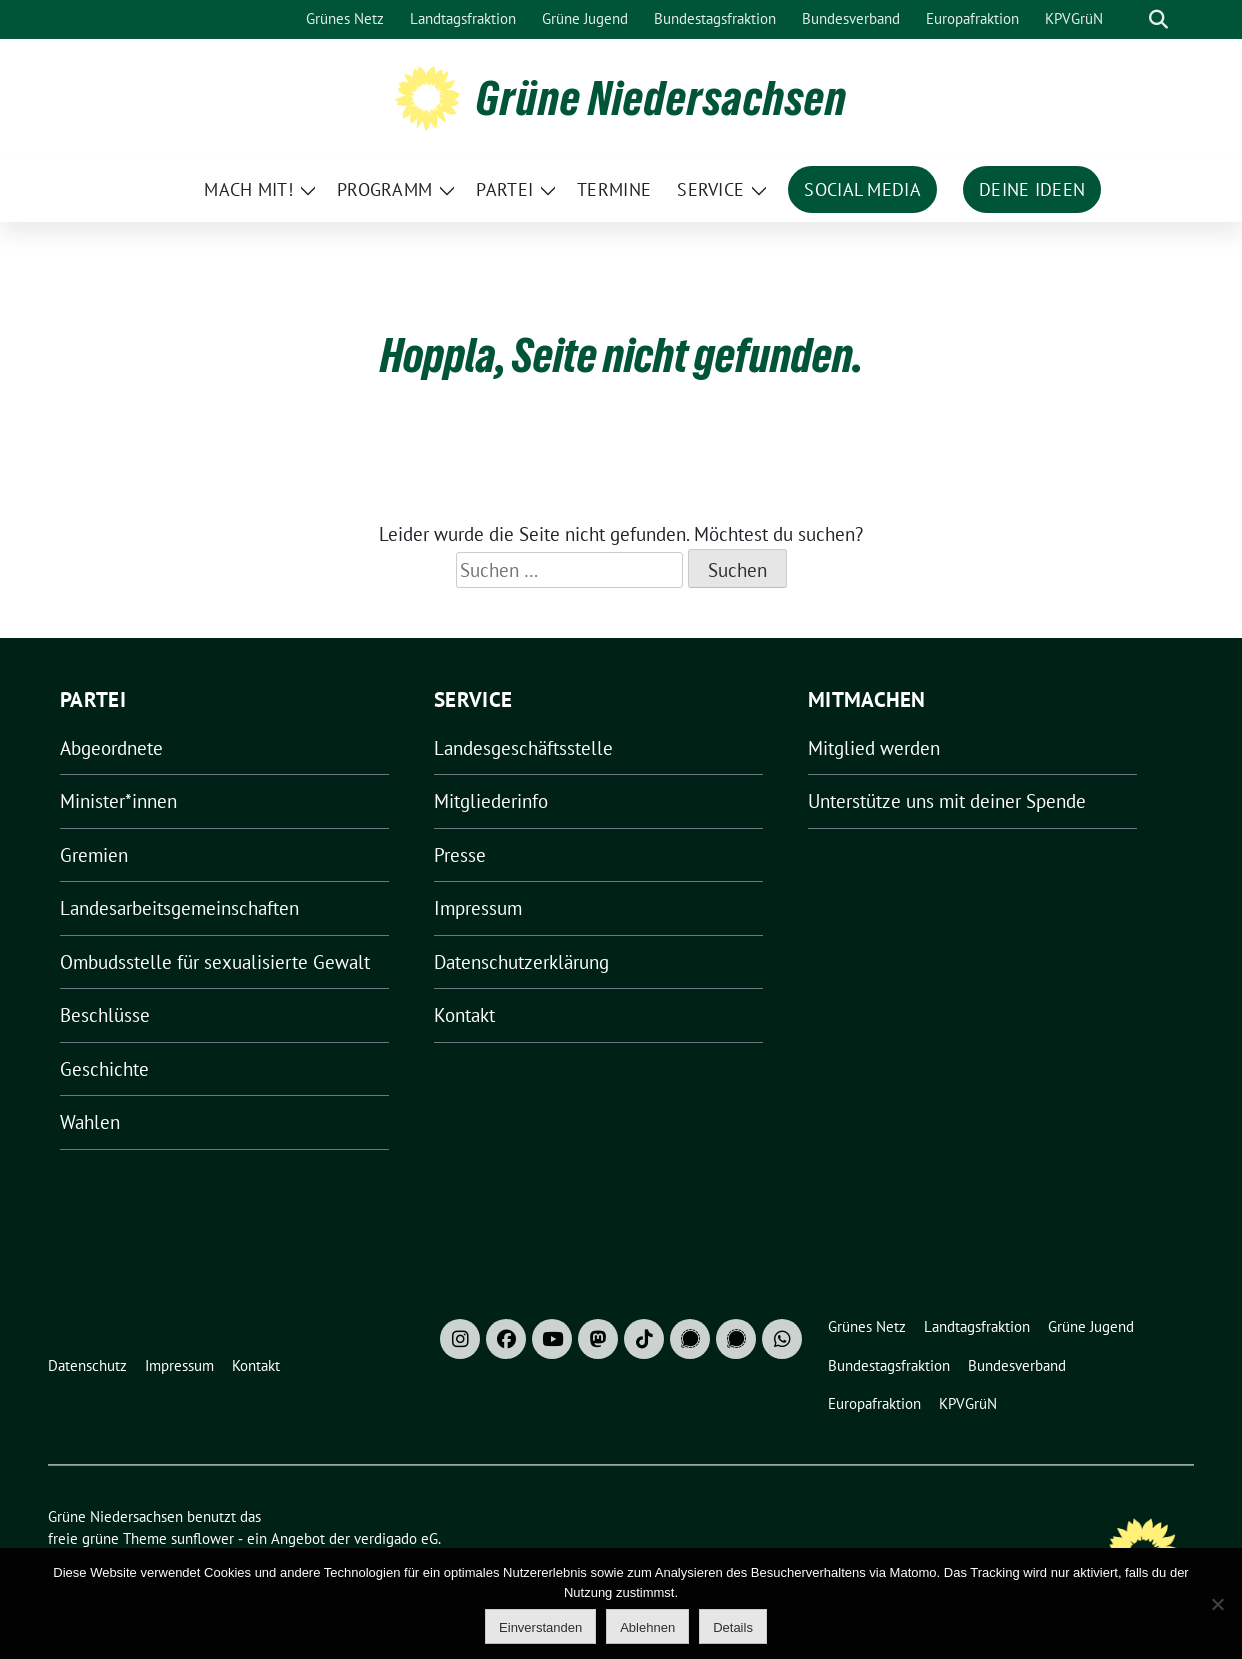  I want to click on Minister*innen, so click(118, 801).